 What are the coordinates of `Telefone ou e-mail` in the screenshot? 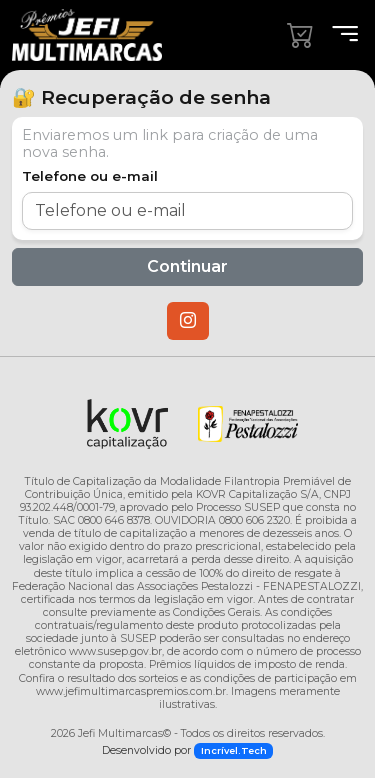 It's located at (90, 176).